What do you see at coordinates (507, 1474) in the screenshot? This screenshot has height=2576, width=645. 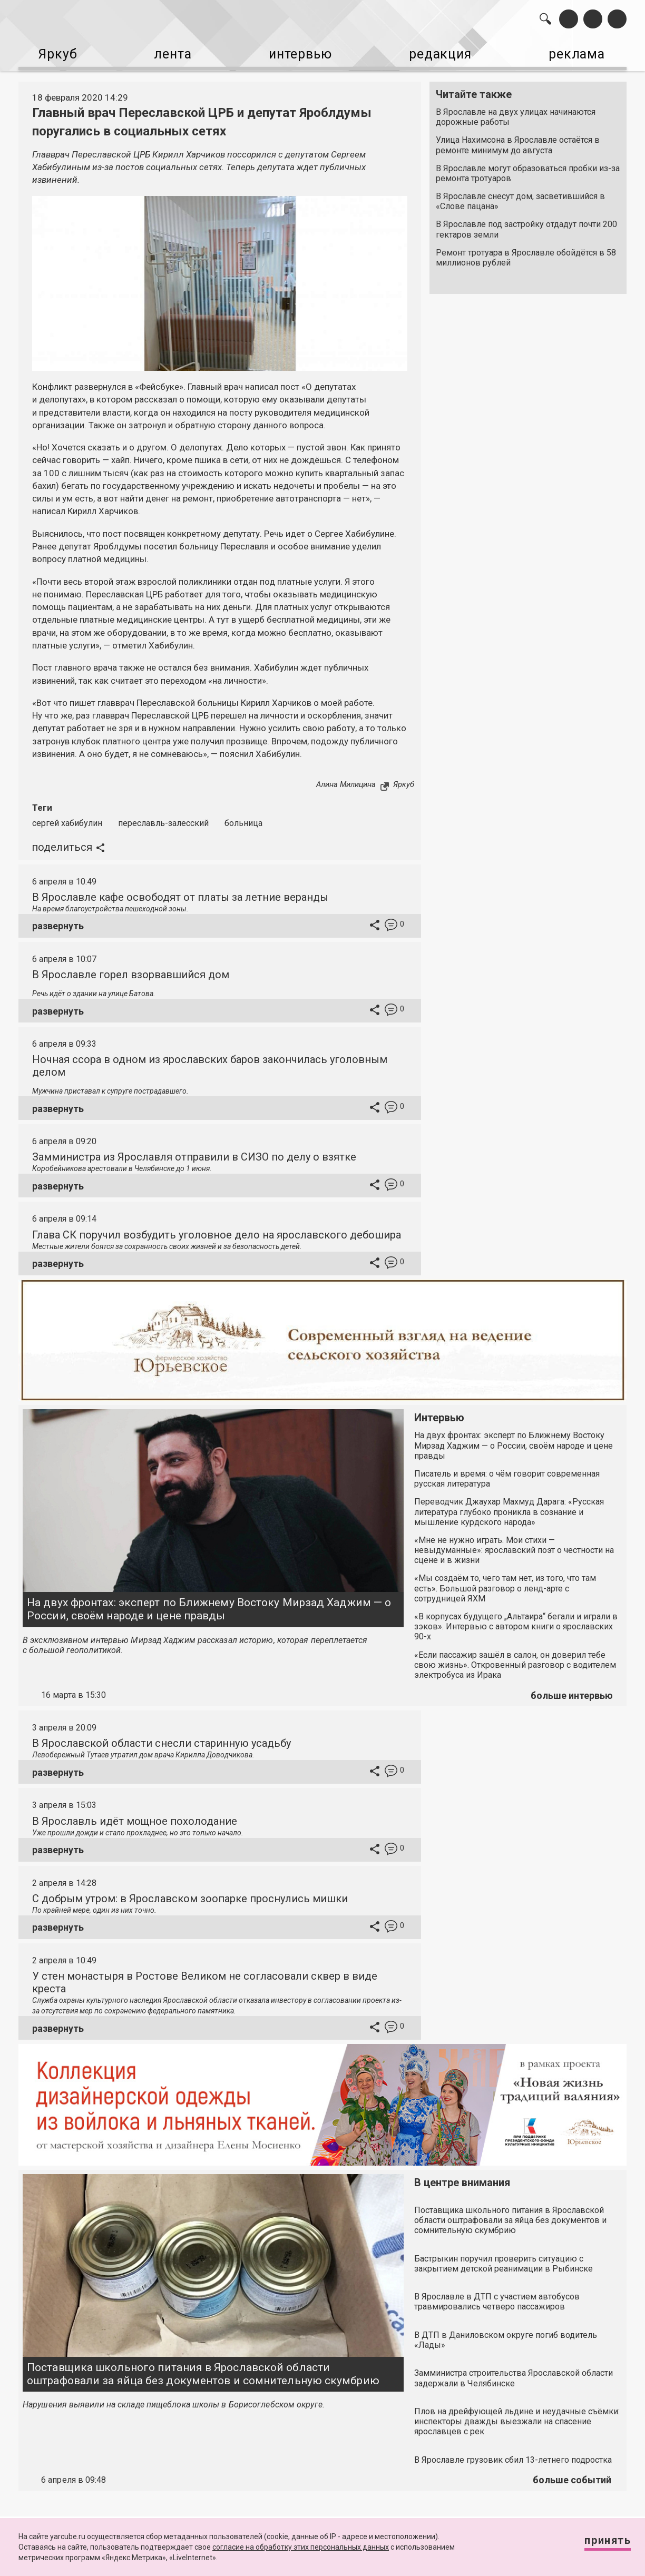 I see `Писатель и время: о чём говорит современная русская литература` at bounding box center [507, 1474].